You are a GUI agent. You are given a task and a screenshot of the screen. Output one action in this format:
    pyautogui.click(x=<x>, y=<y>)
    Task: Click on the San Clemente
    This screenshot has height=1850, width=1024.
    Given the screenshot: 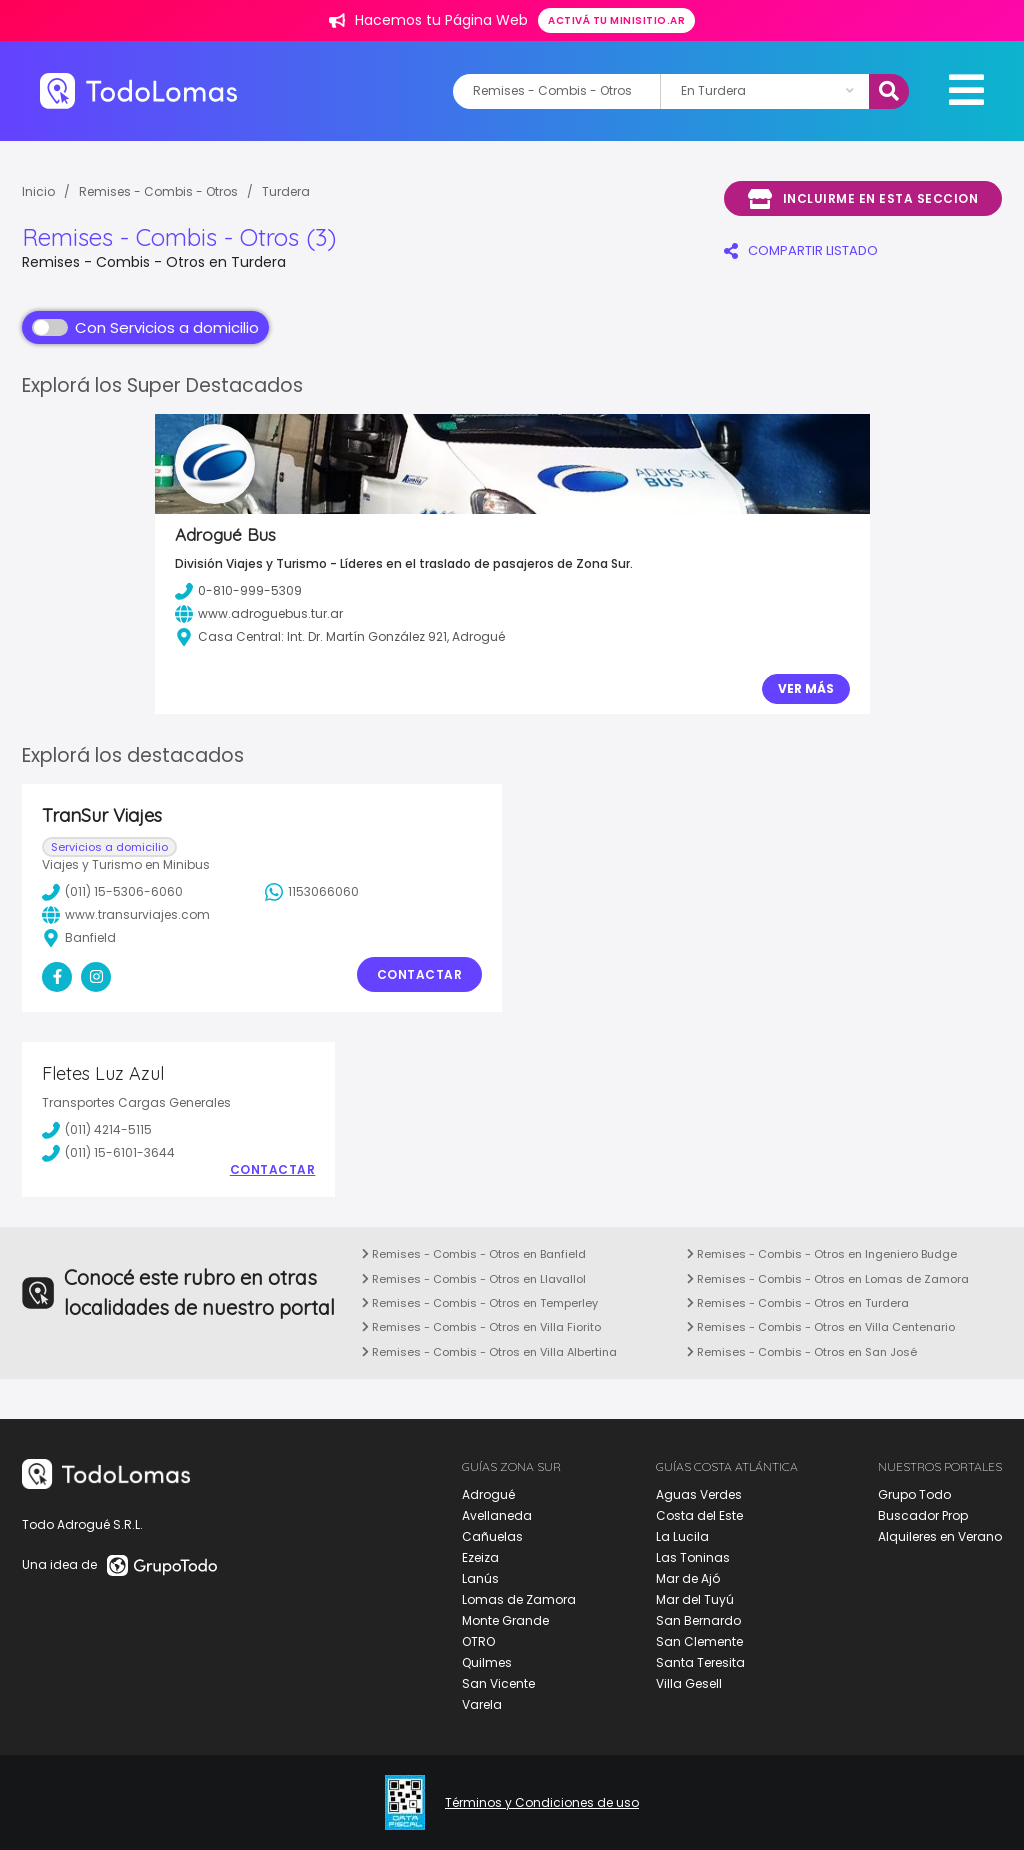 What is the action you would take?
    pyautogui.click(x=699, y=1641)
    